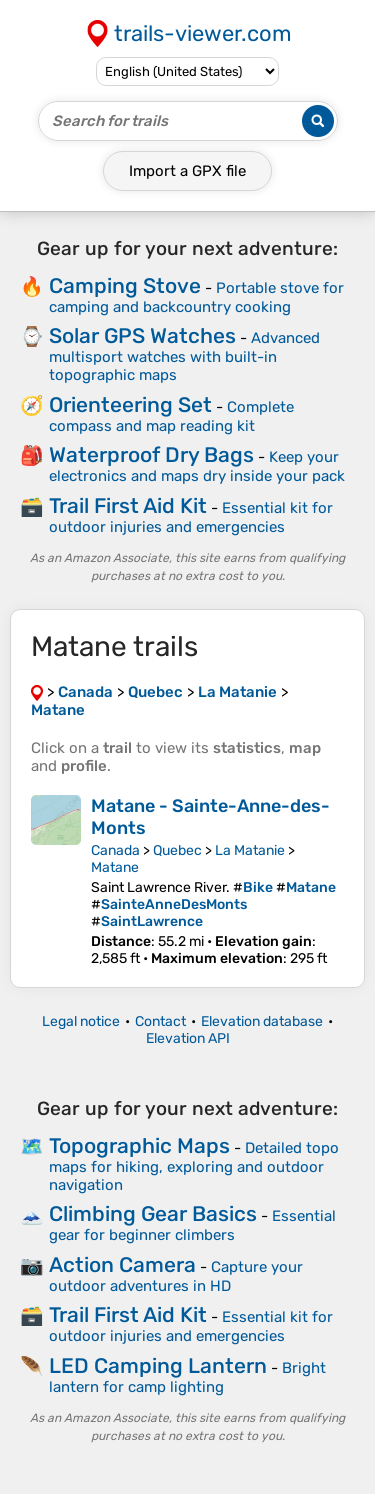  I want to click on Topographic Maps, so click(139, 1145).